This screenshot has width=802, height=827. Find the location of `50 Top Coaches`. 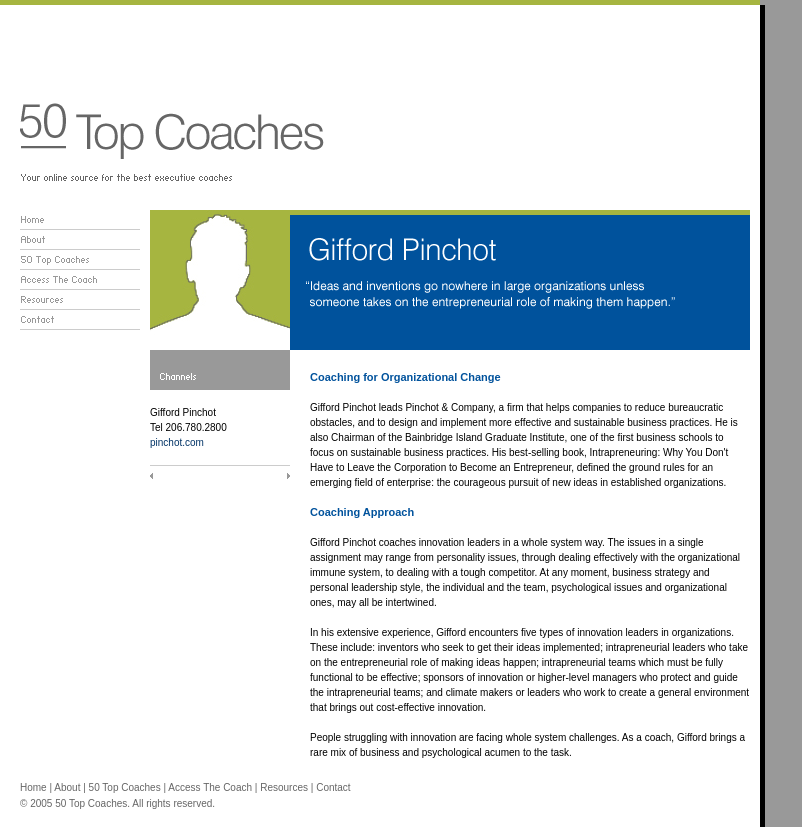

50 Top Coaches is located at coordinates (125, 787).